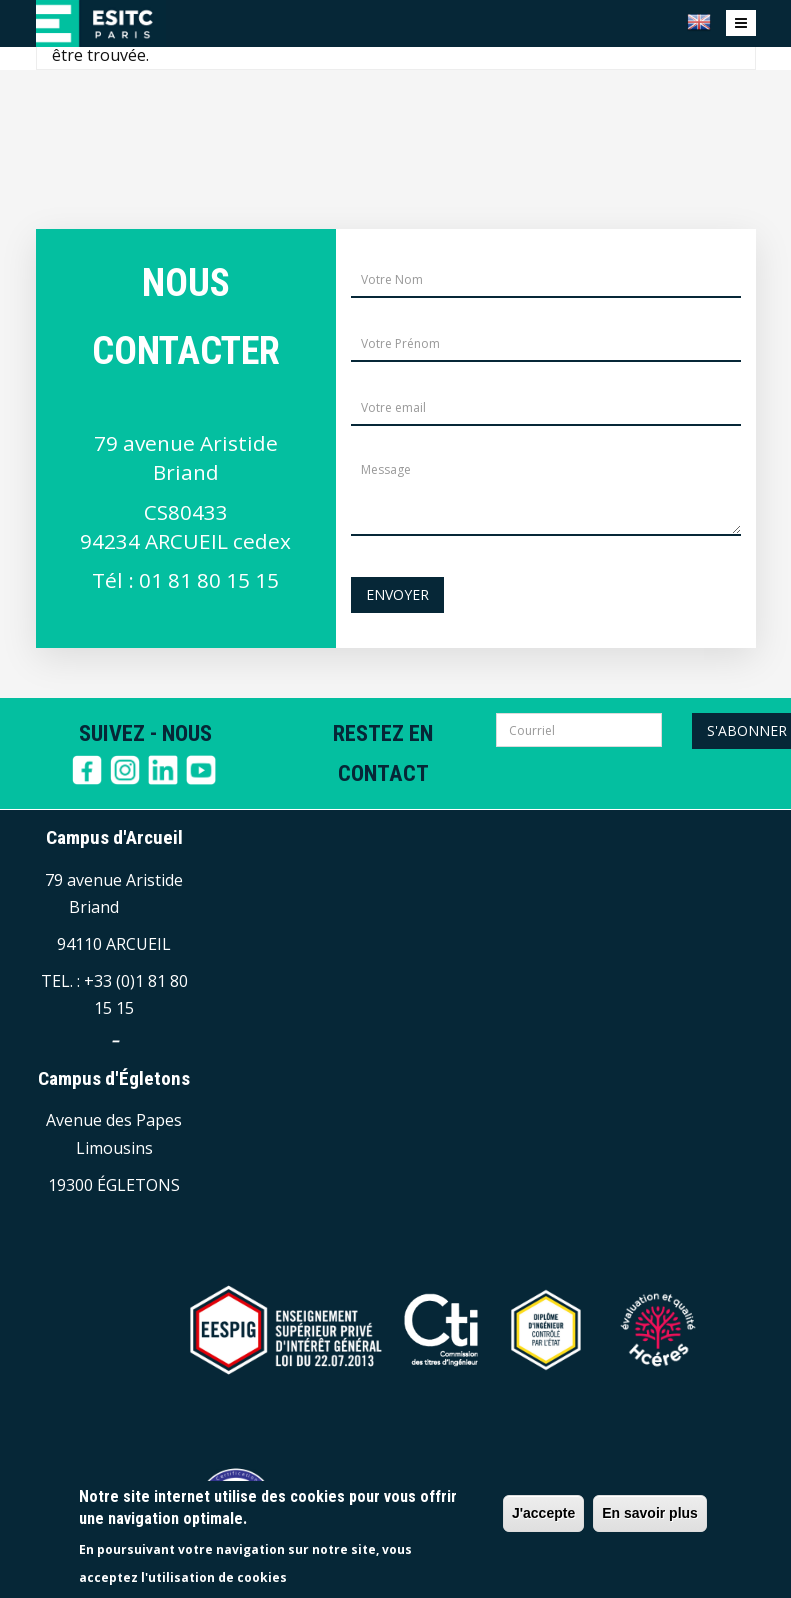  Describe the element at coordinates (397, 594) in the screenshot. I see `Envoyer` at that location.